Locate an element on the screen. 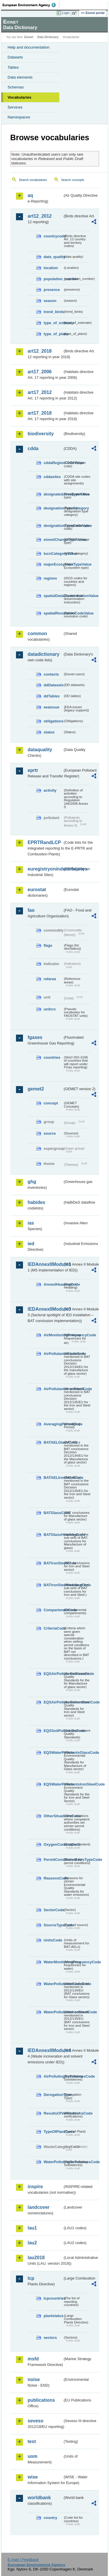 This screenshot has height=2576, width=109. population_number is located at coordinates (53, 279).